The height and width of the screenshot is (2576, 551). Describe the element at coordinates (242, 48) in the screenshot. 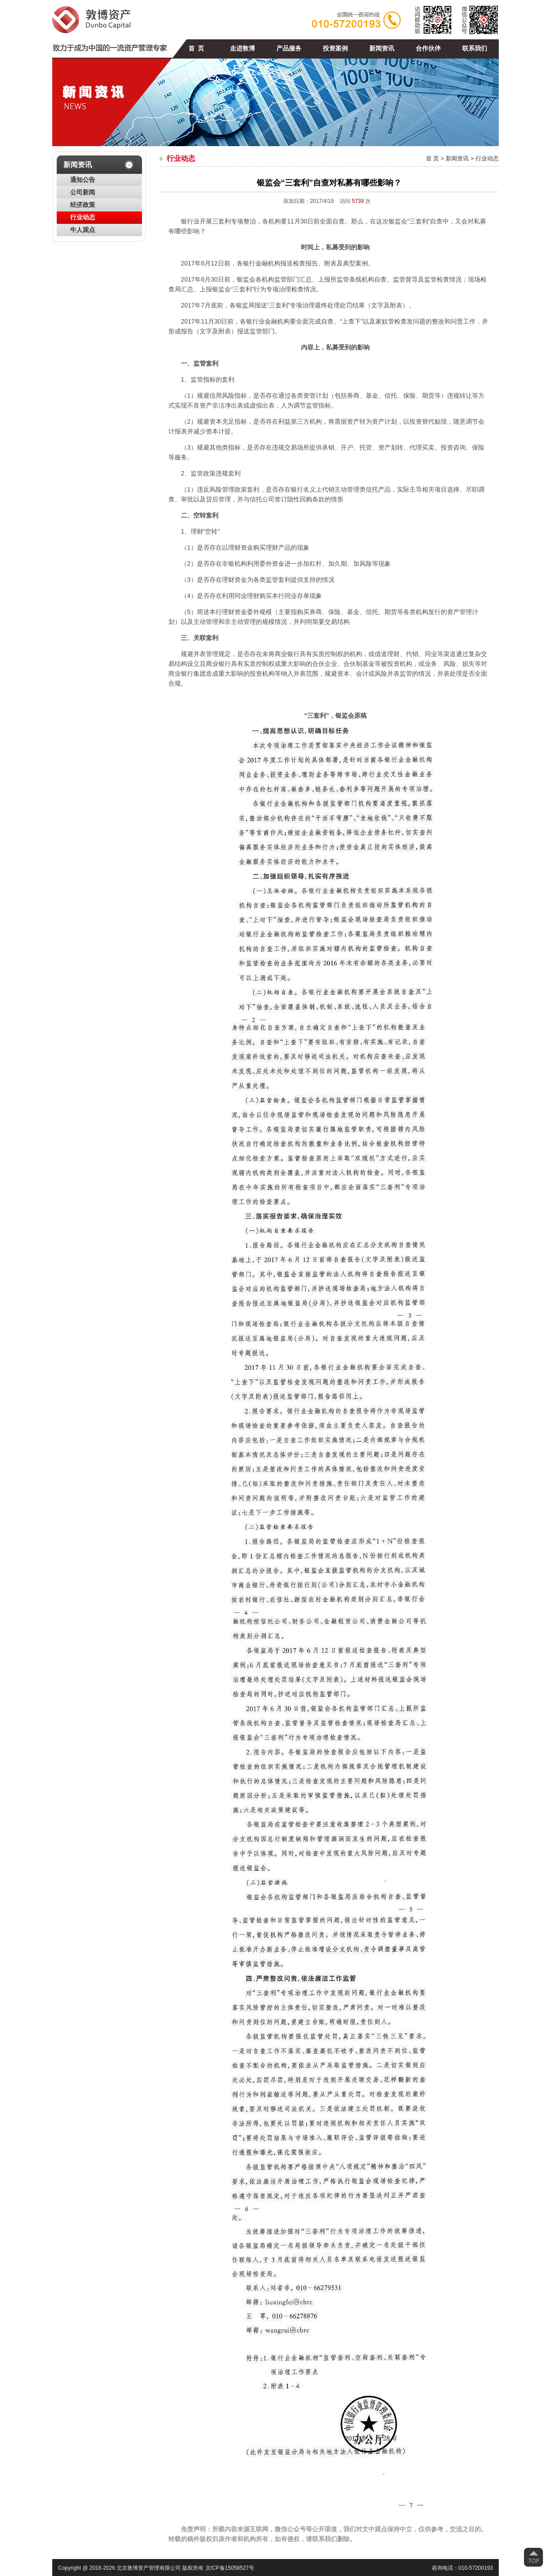

I see `走进敦博` at that location.